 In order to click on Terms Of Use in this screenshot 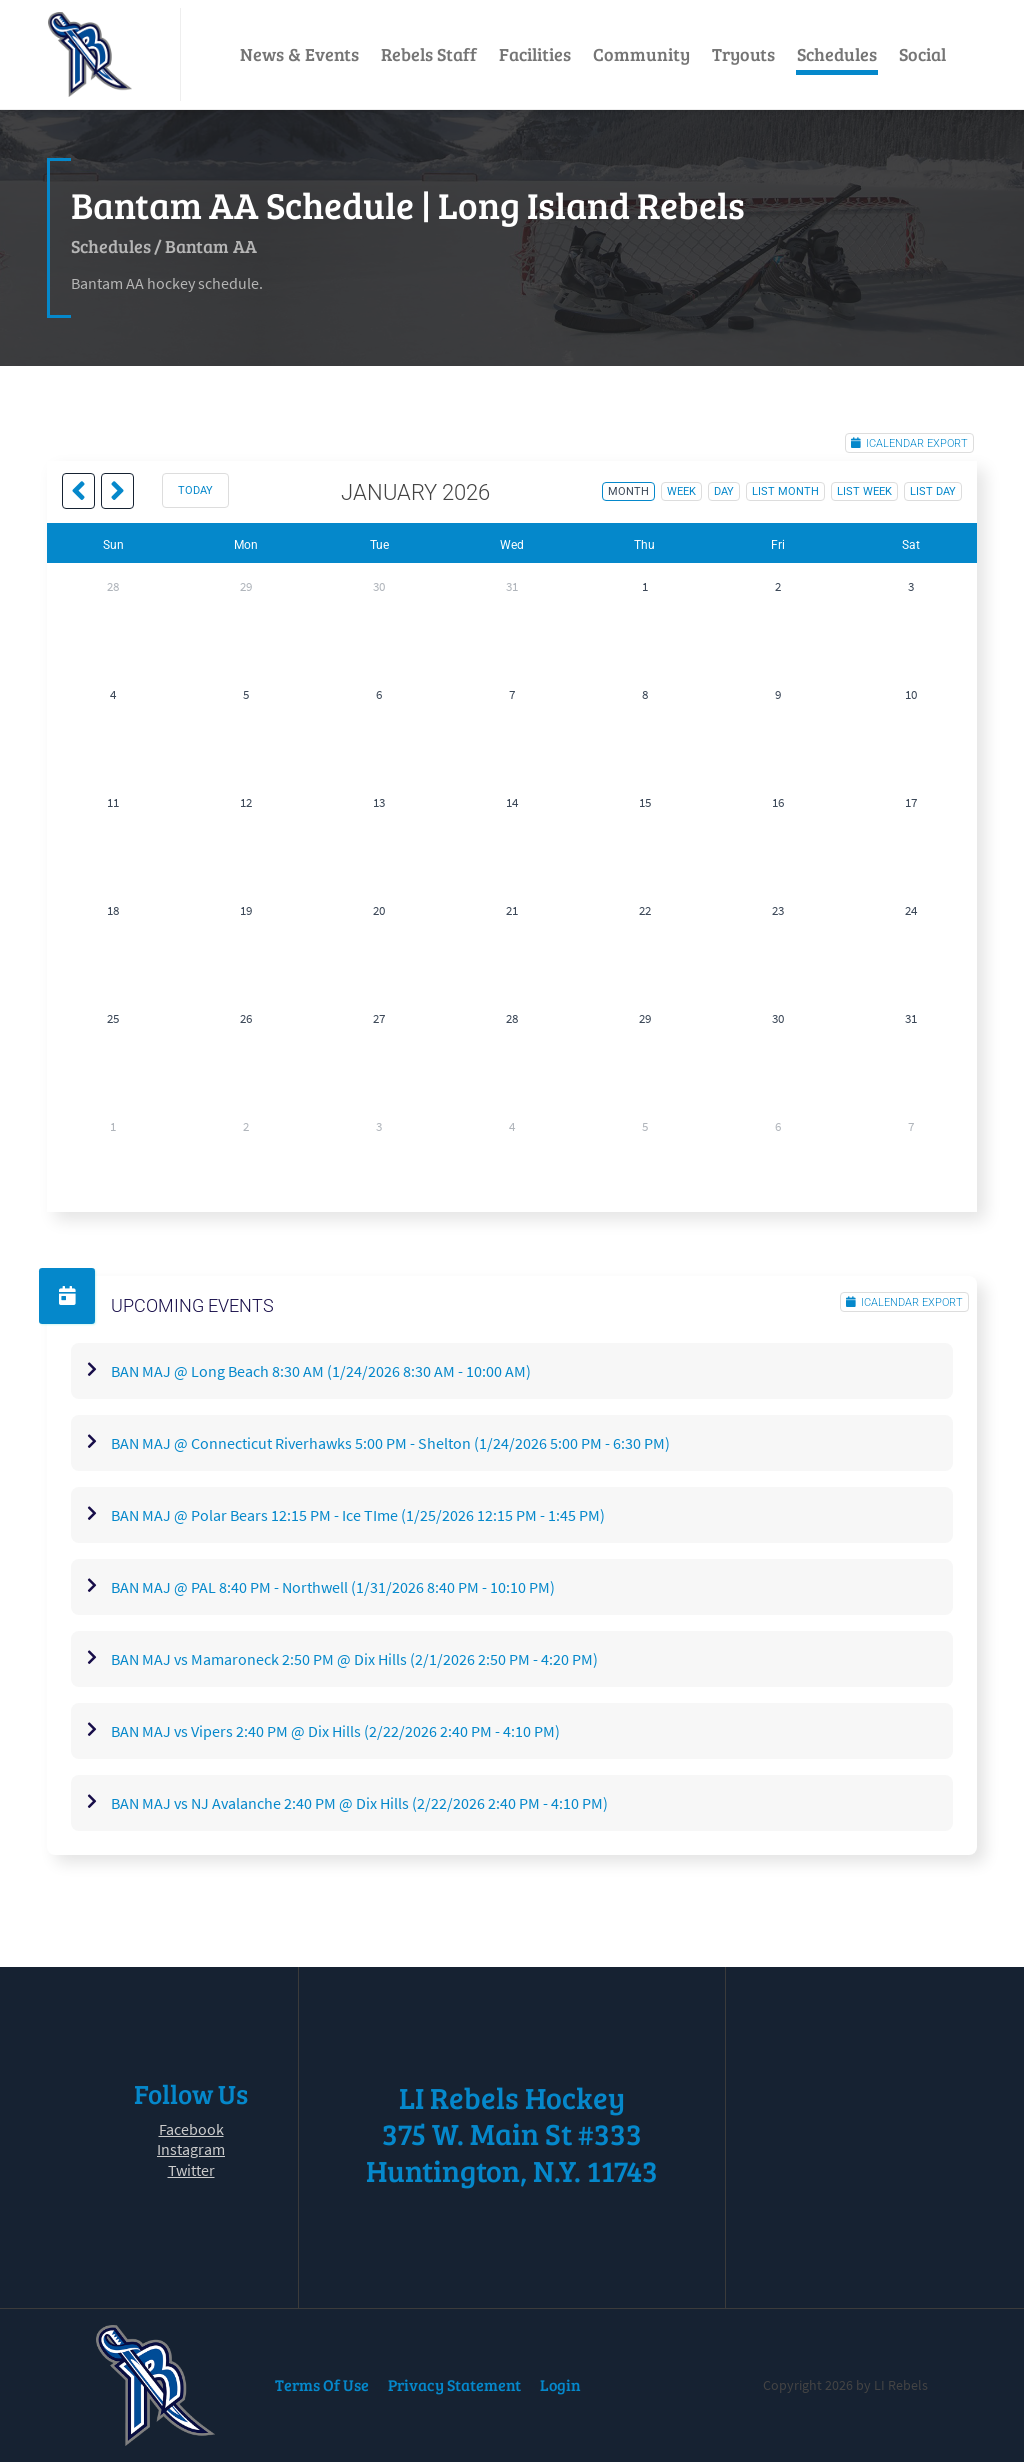, I will do `click(322, 2384)`.